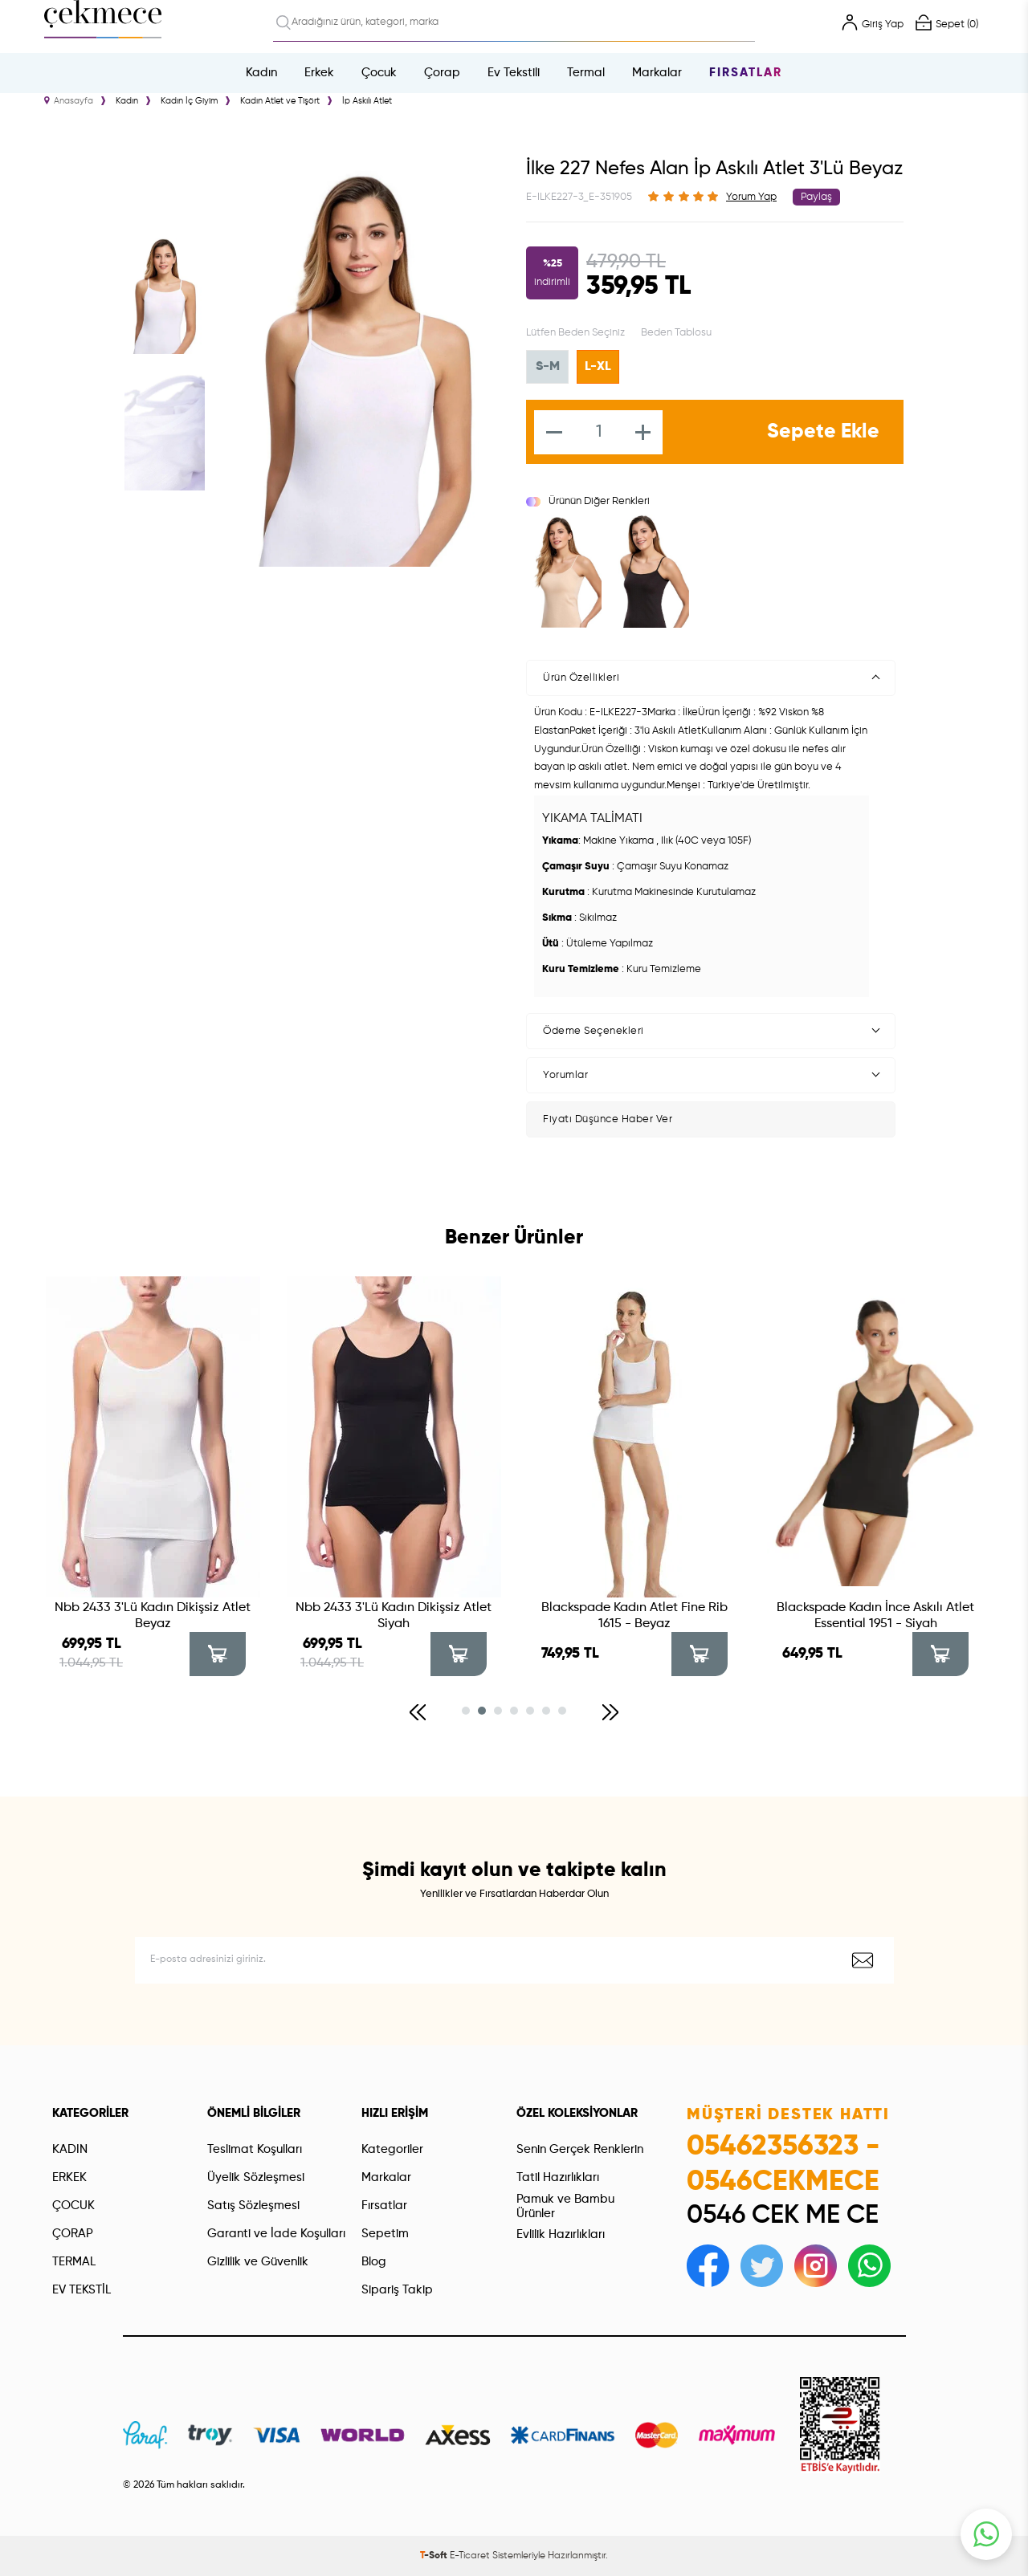 The height and width of the screenshot is (2576, 1028). I want to click on Fırsatlar, so click(745, 73).